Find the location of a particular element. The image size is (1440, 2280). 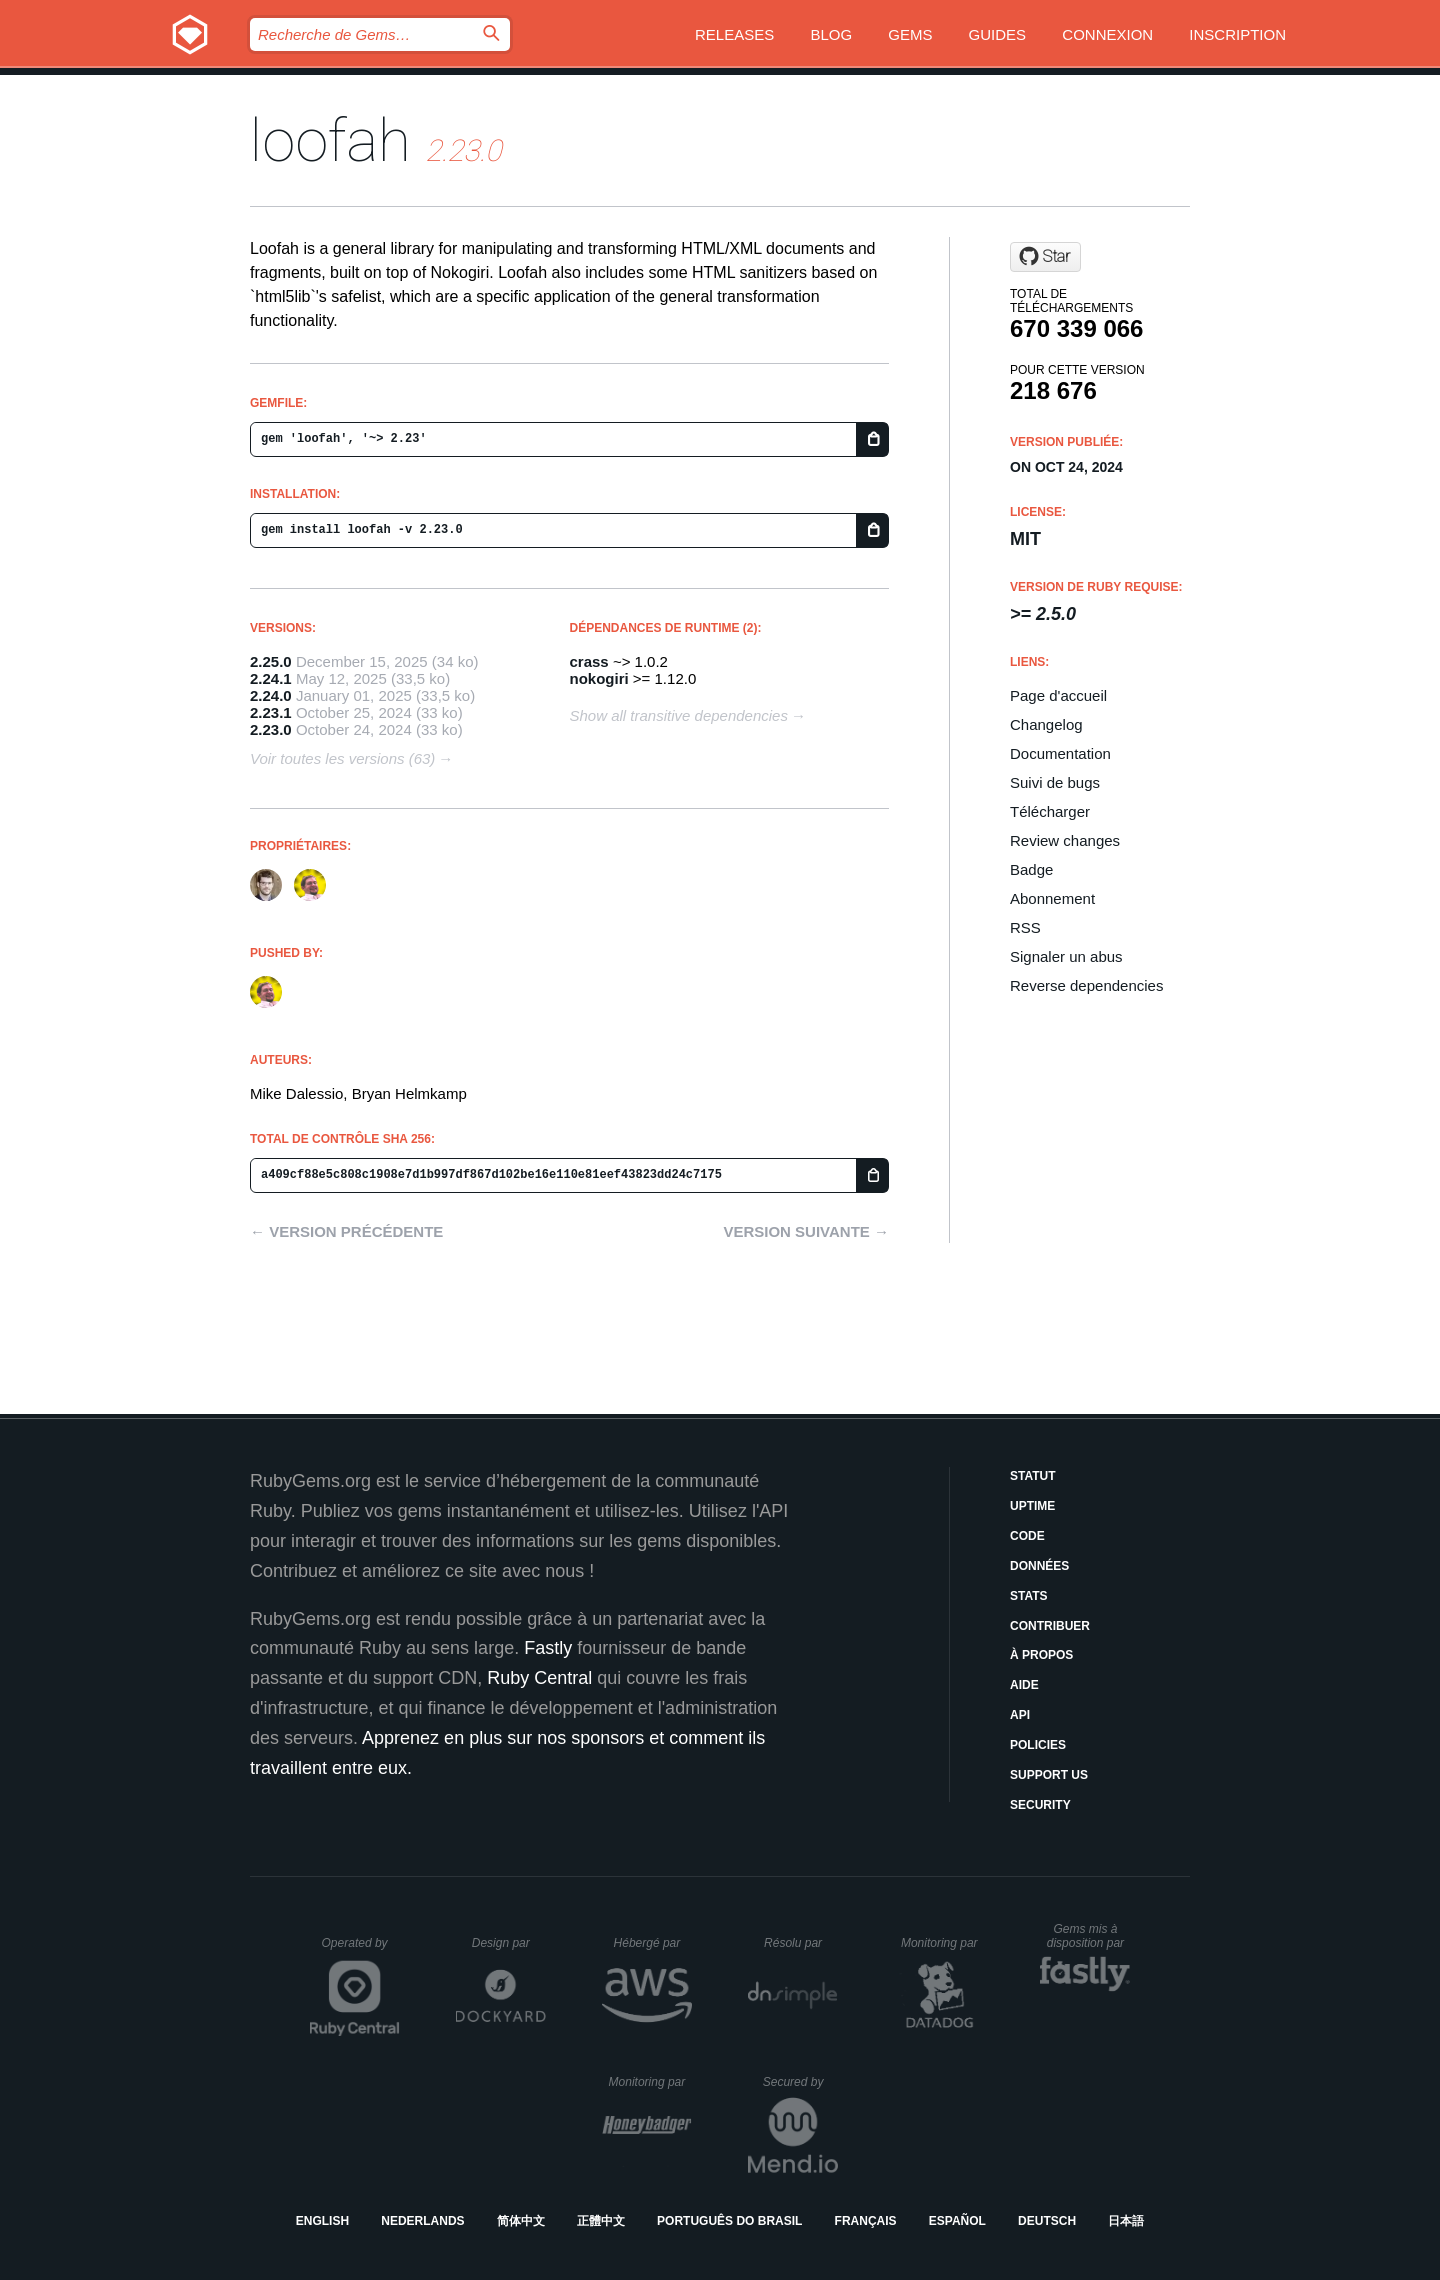

Blog is located at coordinates (831, 34).